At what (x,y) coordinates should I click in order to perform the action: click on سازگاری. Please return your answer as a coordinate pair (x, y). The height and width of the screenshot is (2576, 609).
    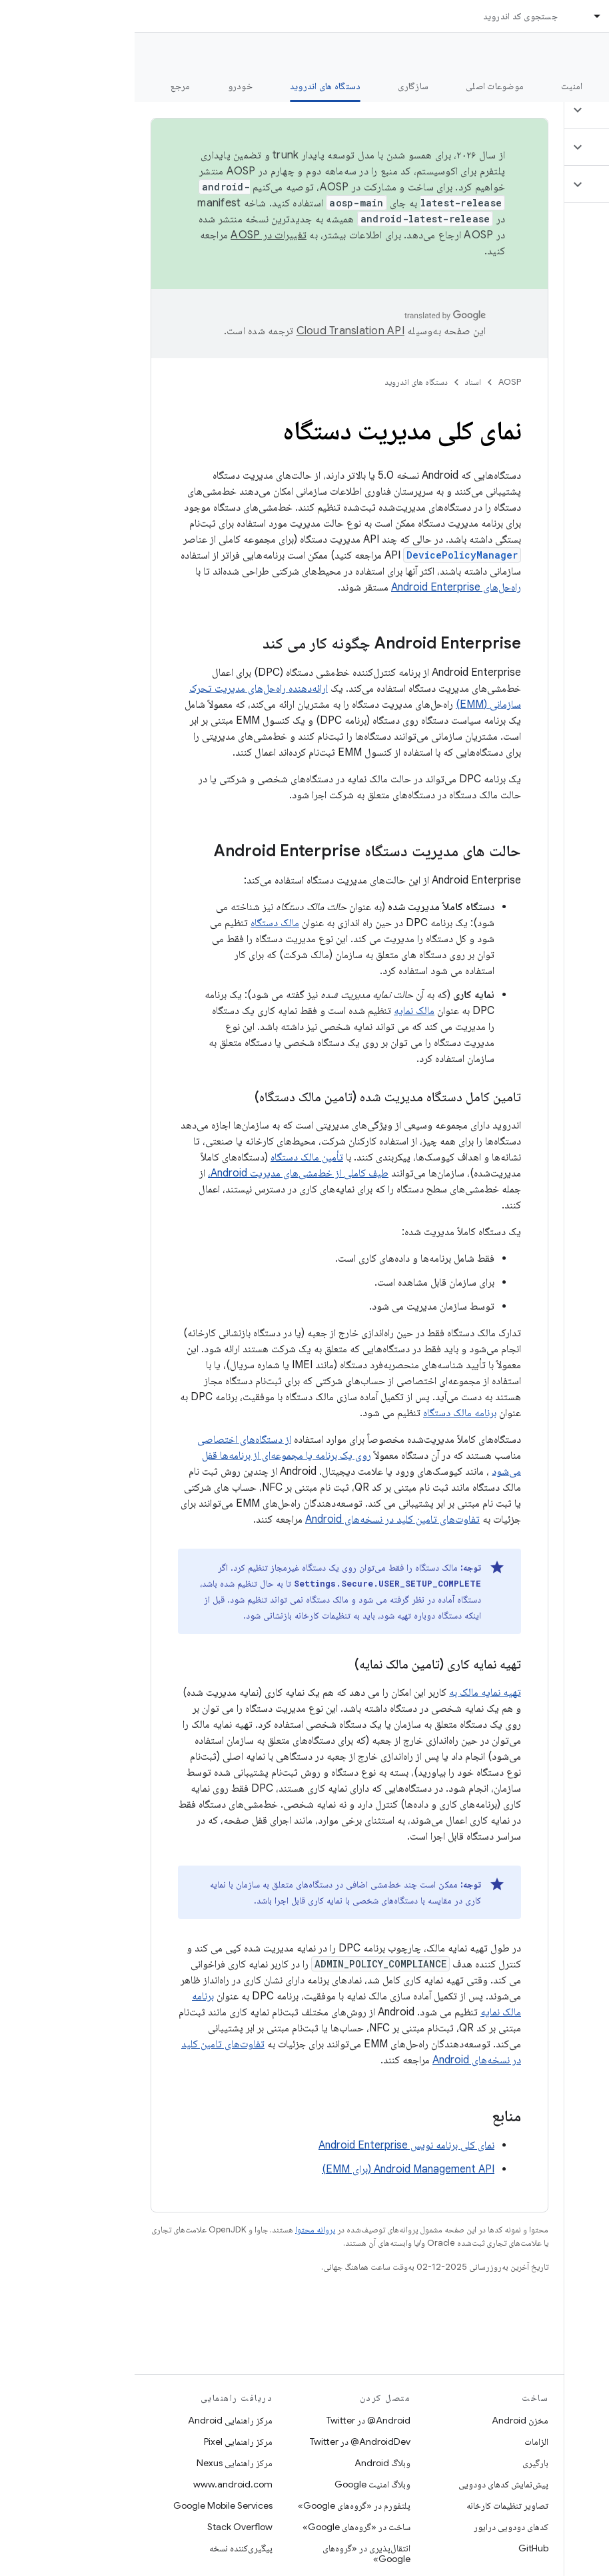
    Looking at the image, I should click on (278, 86).